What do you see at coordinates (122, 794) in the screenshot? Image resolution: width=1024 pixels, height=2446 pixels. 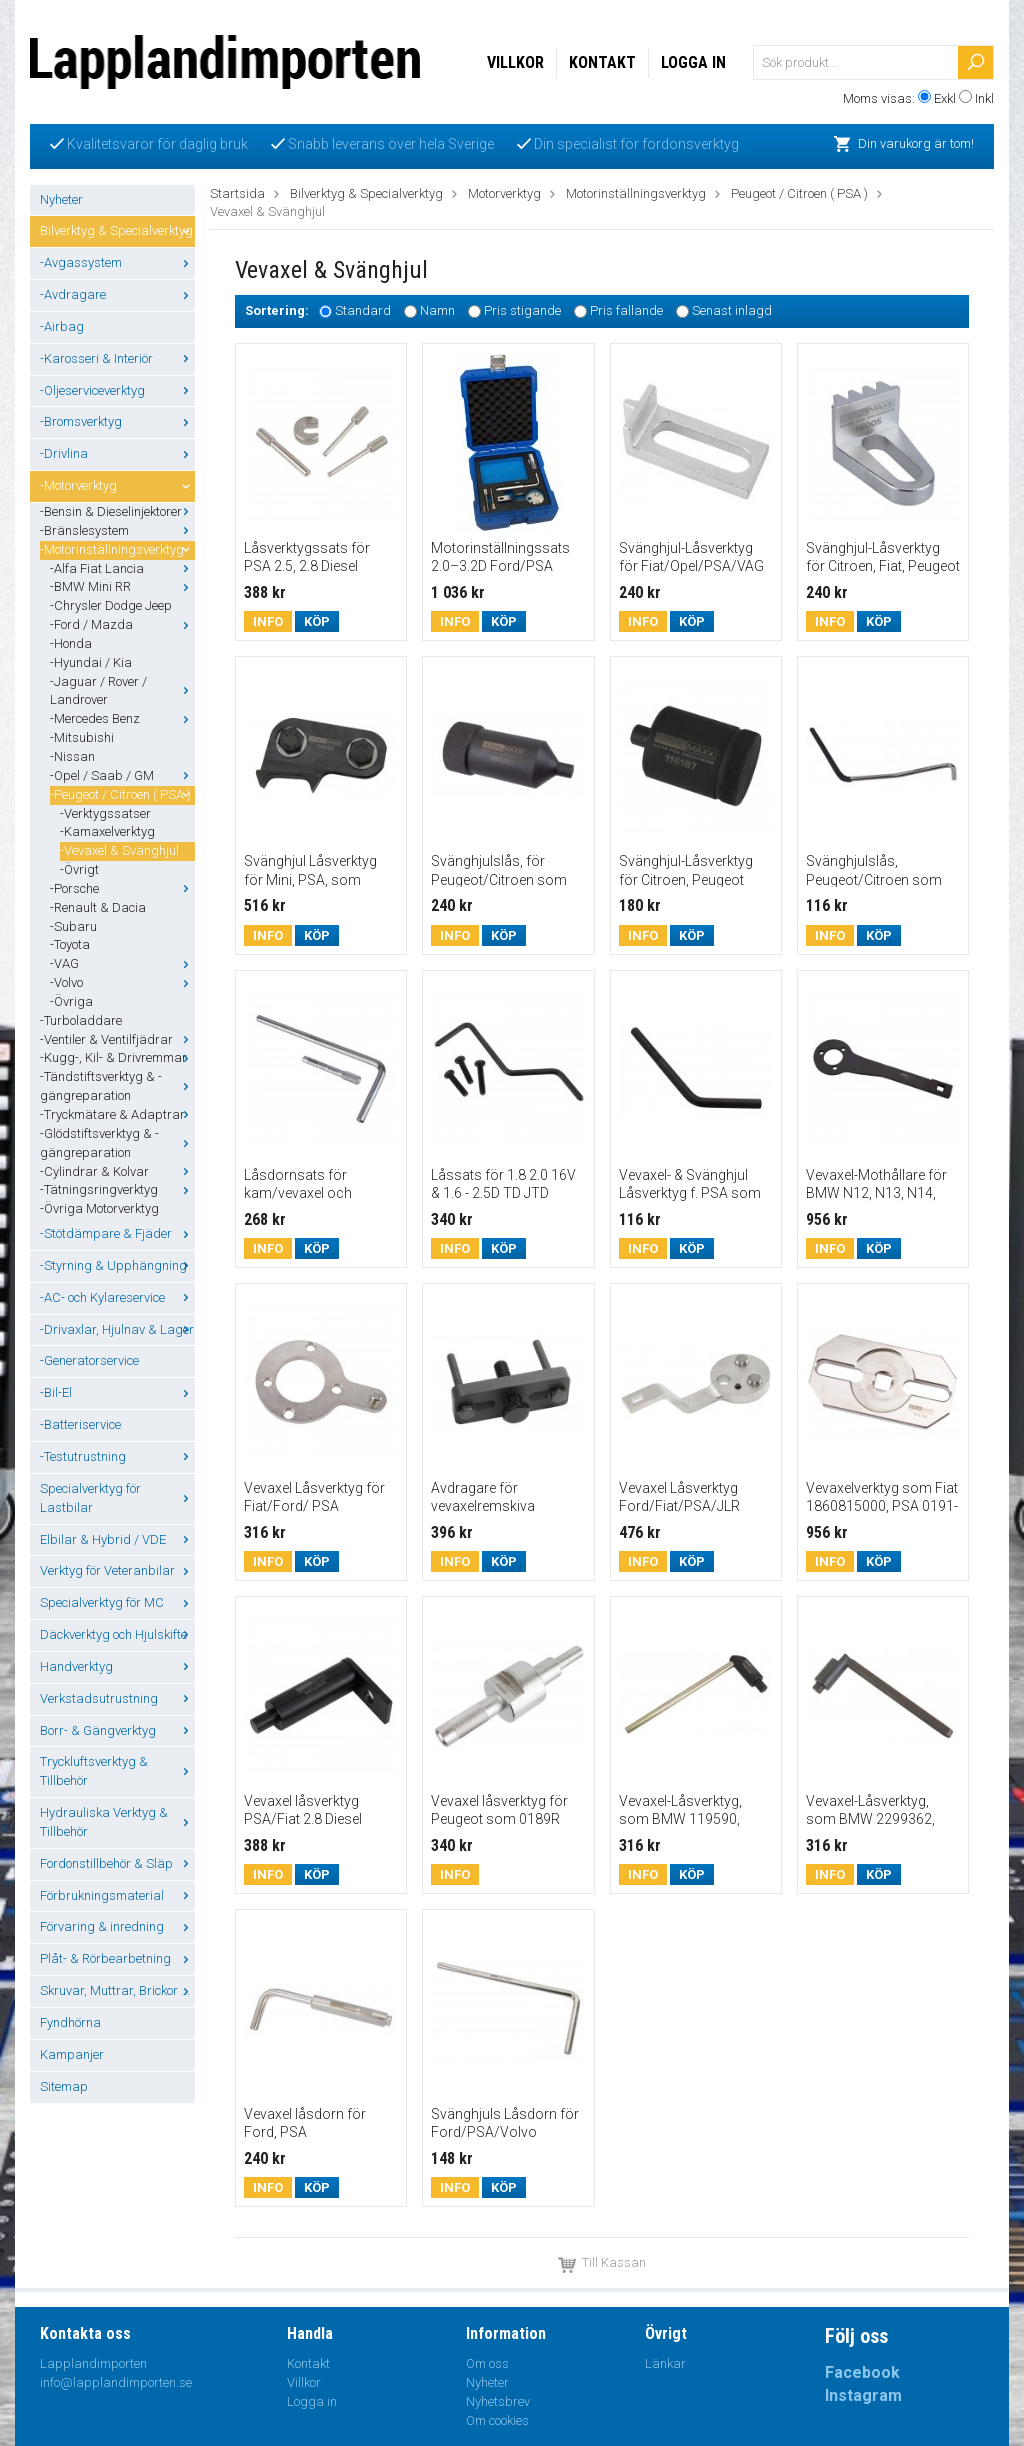 I see `-Peugeot / Citroen ( PSA )` at bounding box center [122, 794].